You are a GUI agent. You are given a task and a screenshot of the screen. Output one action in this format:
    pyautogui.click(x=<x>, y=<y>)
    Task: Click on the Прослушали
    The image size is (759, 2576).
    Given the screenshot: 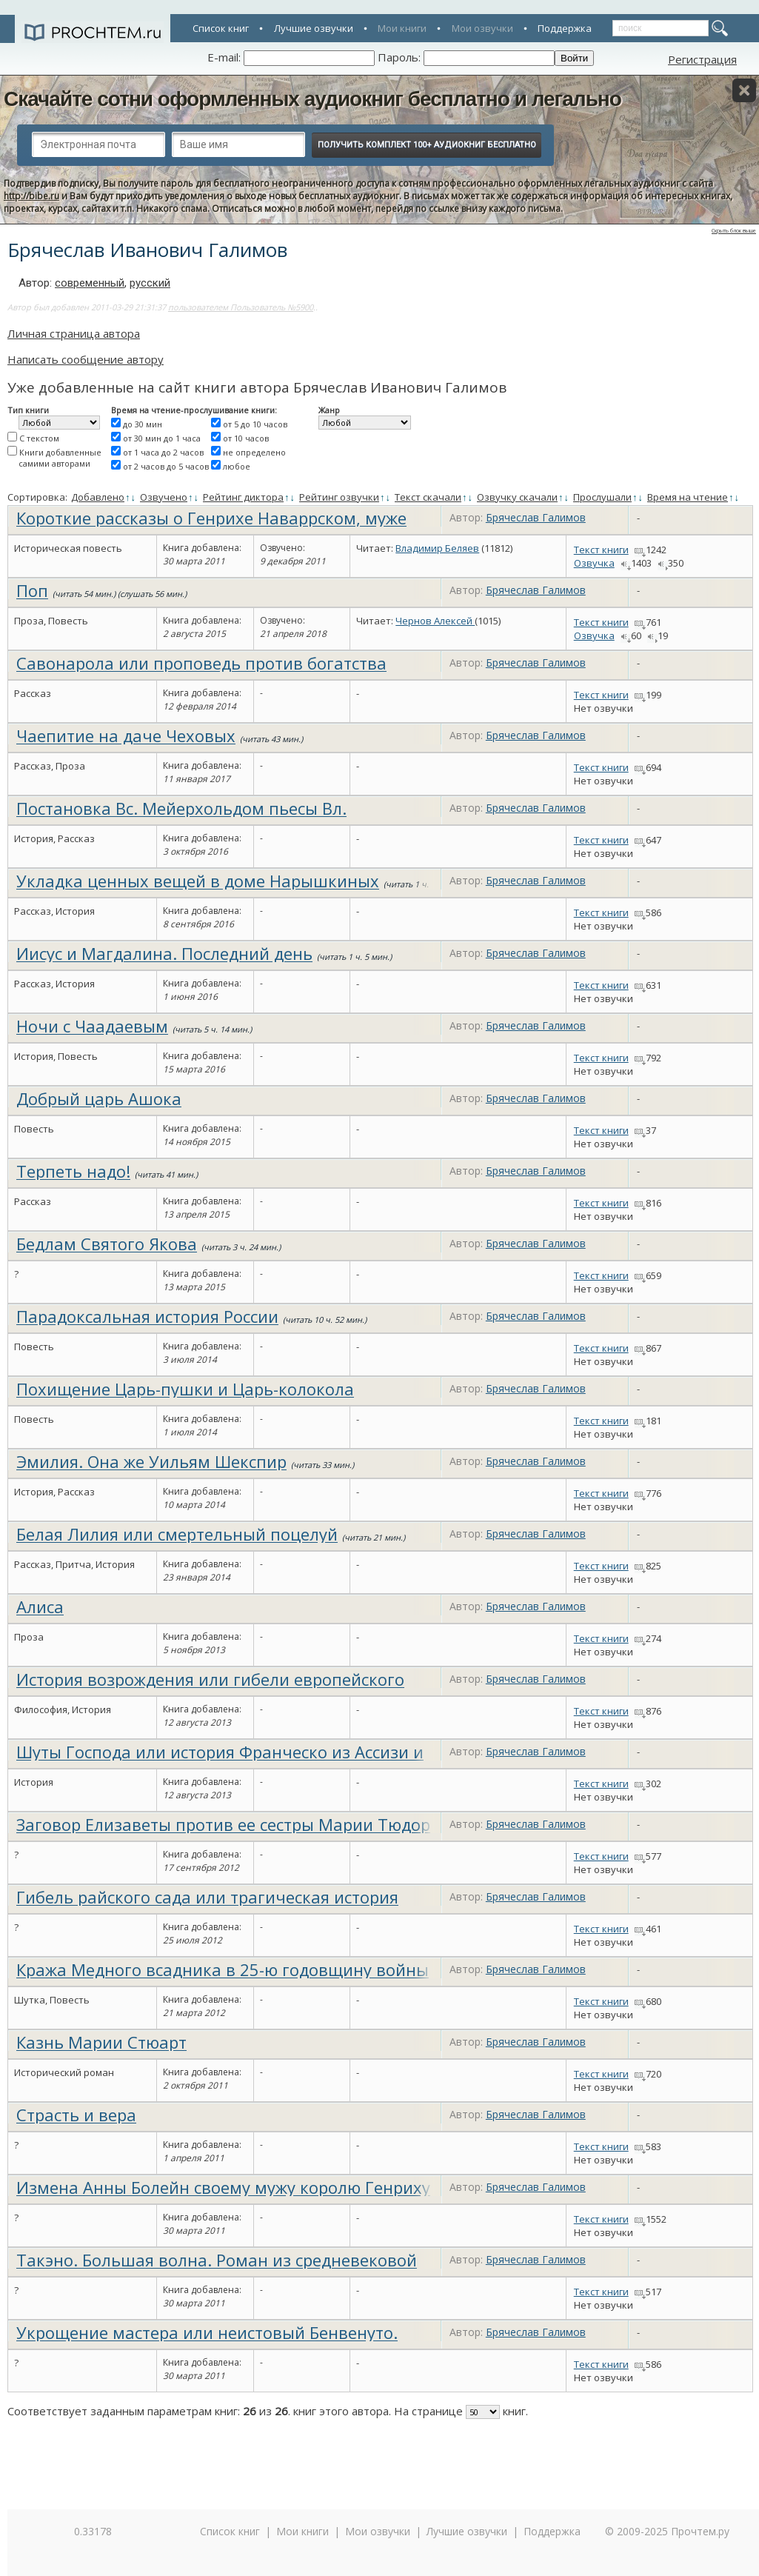 What is the action you would take?
    pyautogui.click(x=602, y=497)
    